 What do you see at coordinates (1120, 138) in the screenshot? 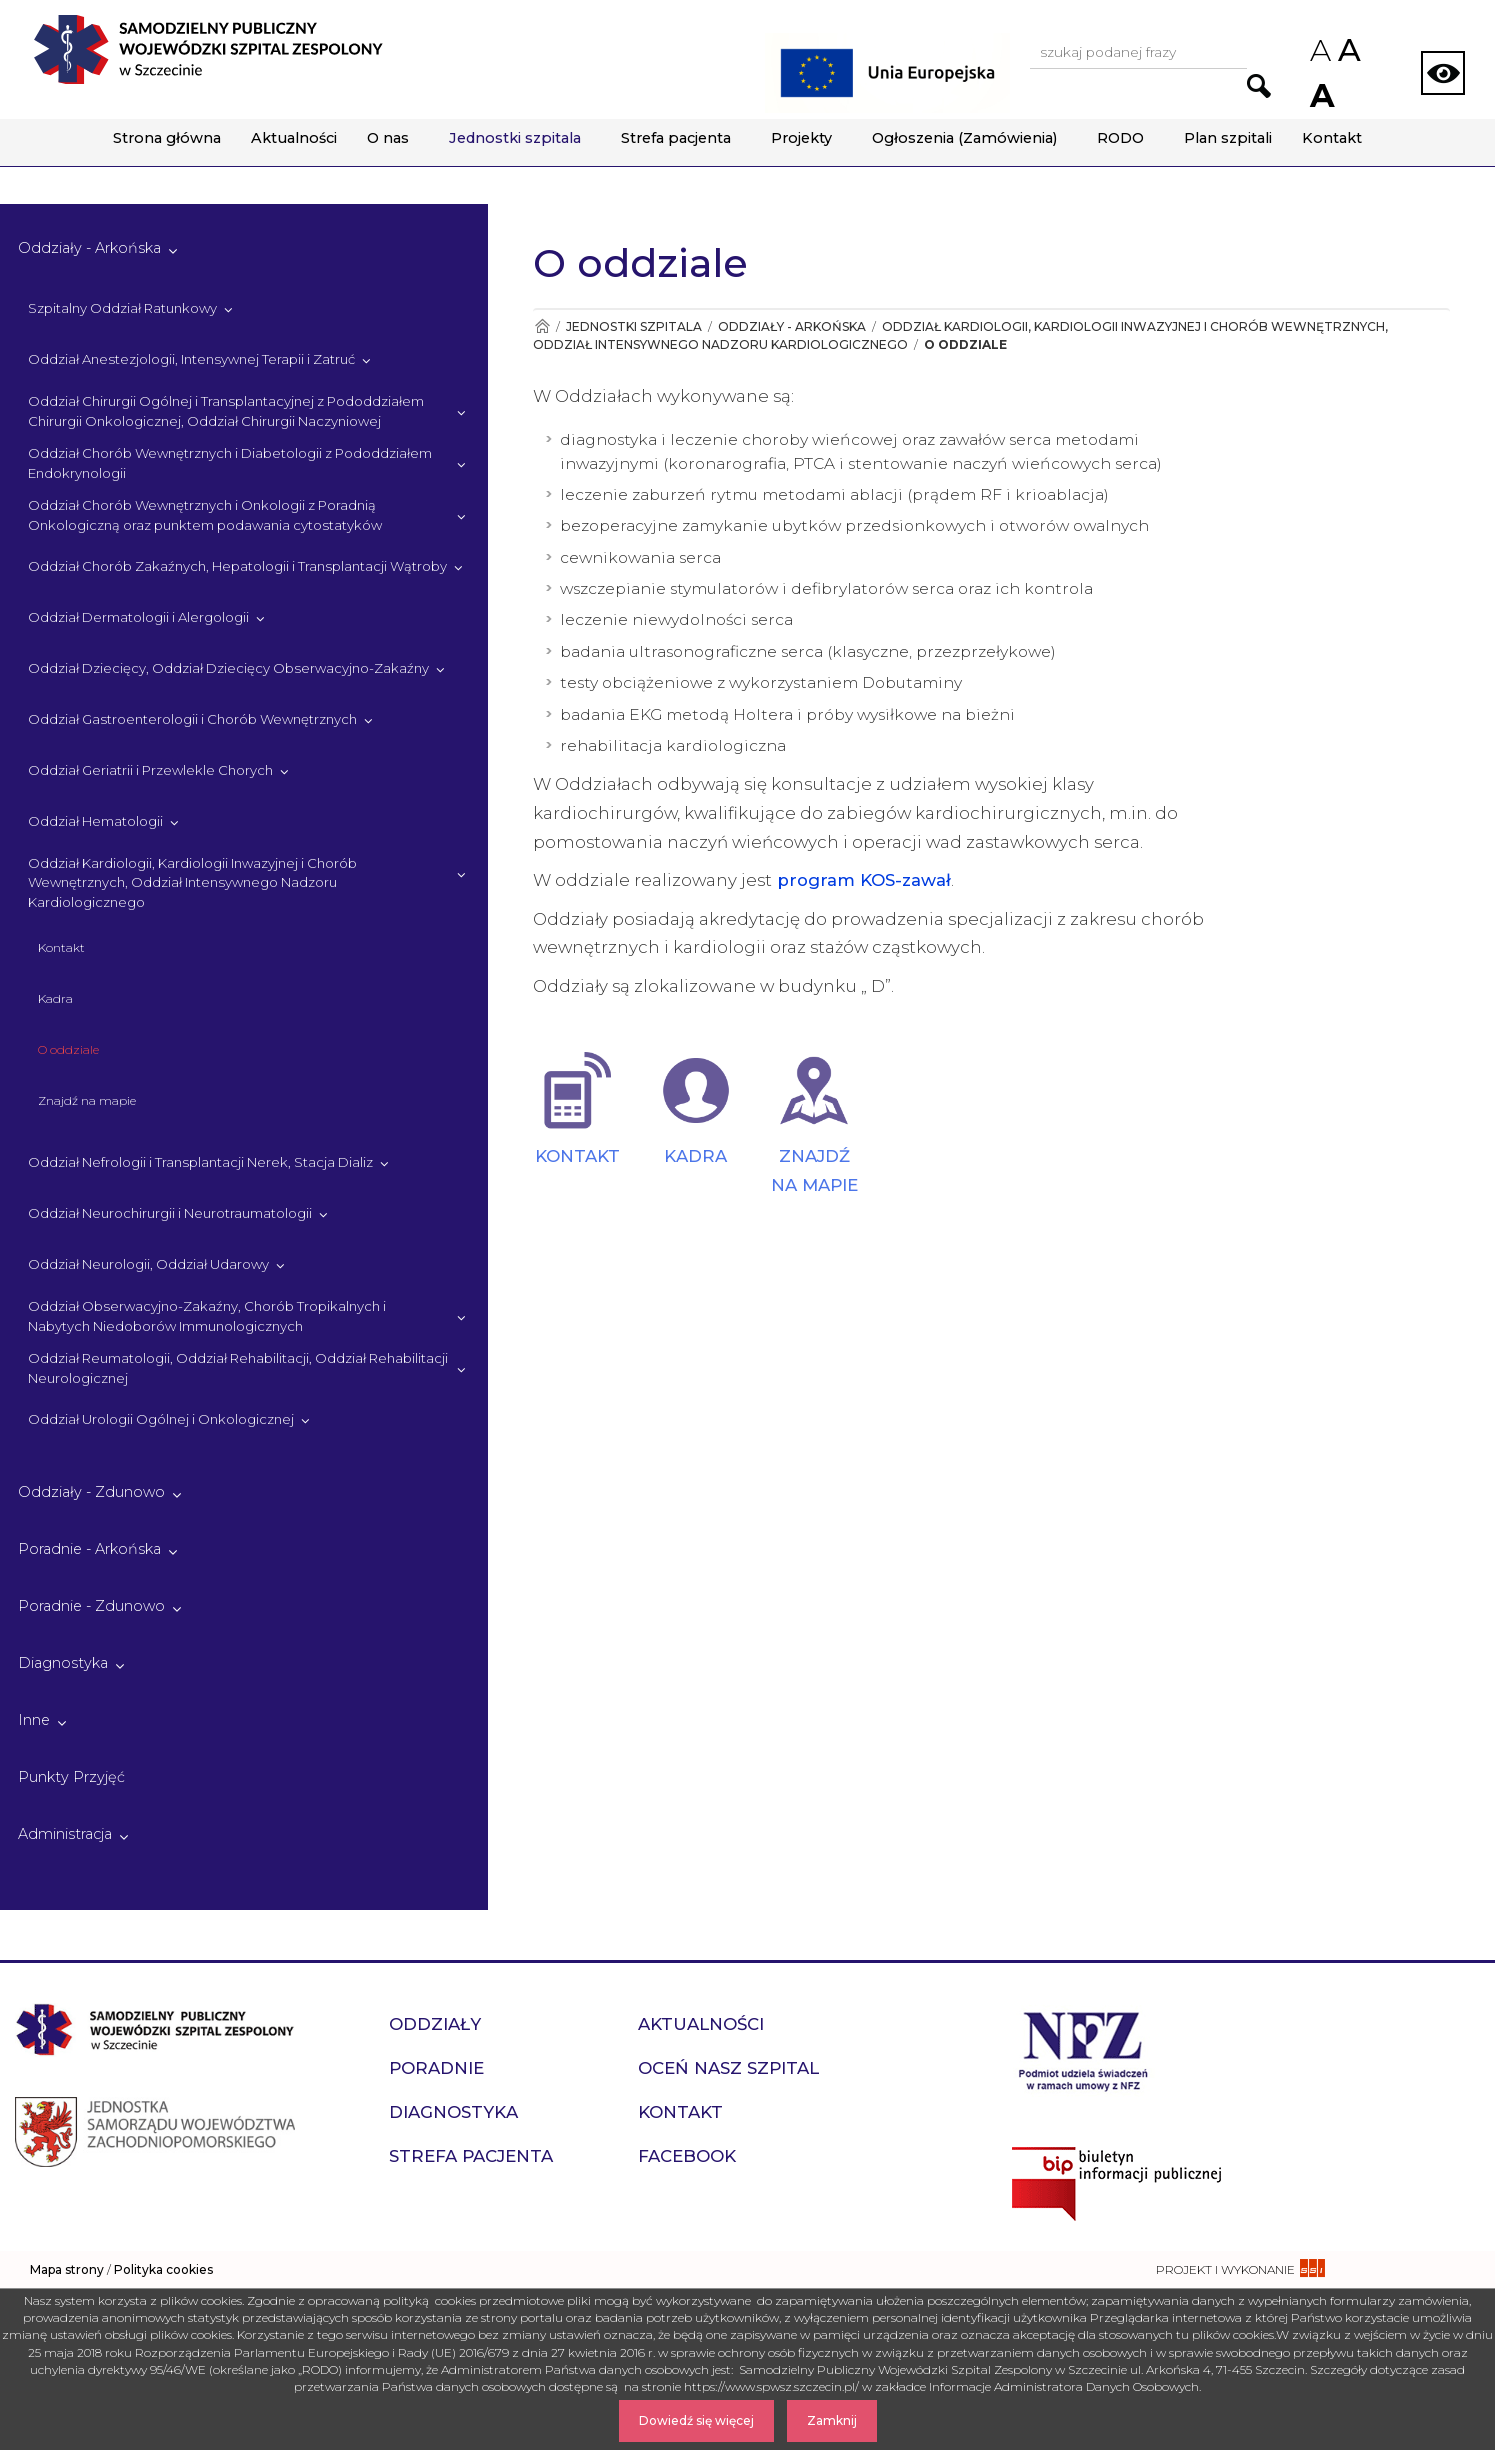
I see `RODO` at bounding box center [1120, 138].